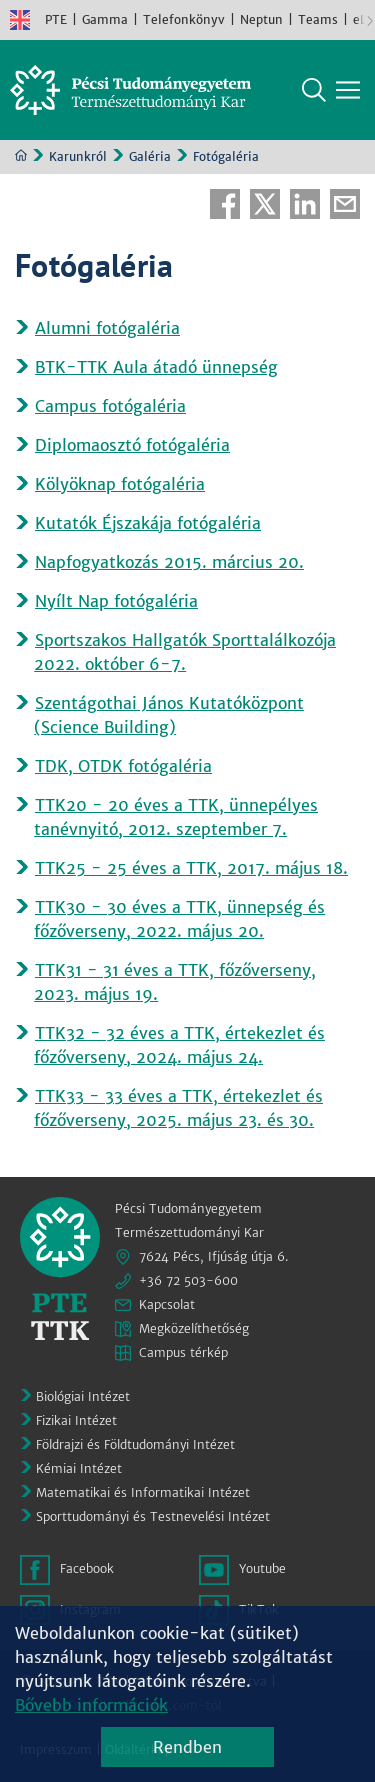 This screenshot has height=1782, width=375. What do you see at coordinates (169, 562) in the screenshot?
I see `Napfogyatkozás 2015. március 20.` at bounding box center [169, 562].